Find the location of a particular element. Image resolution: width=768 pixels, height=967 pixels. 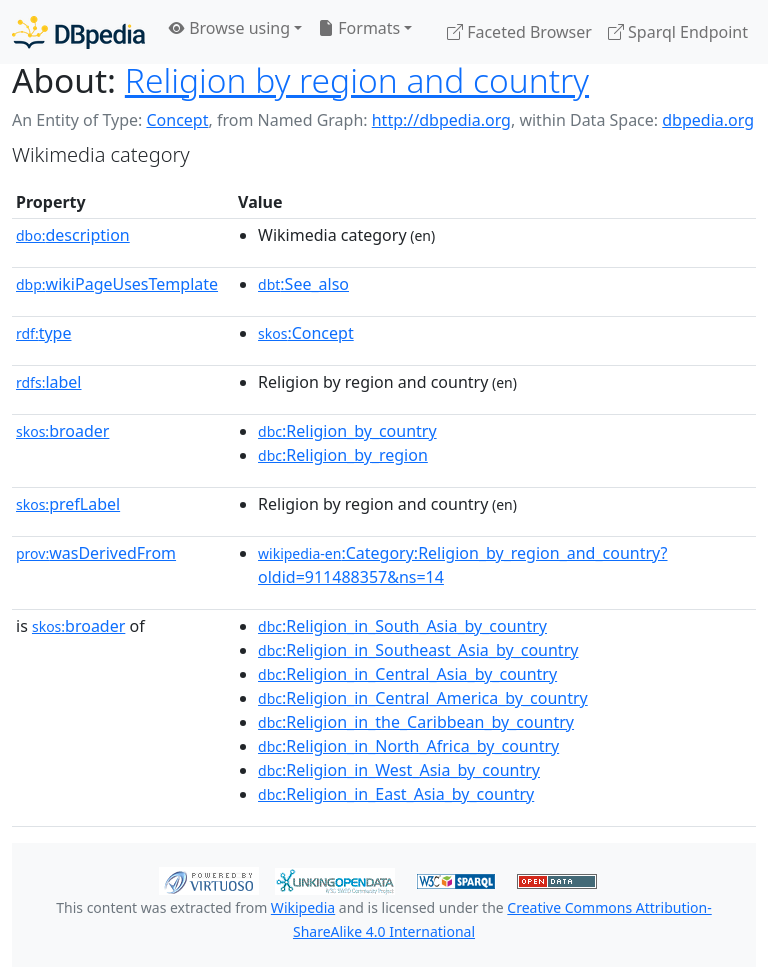

:Religion_in_Southeast_Asia_by_country is located at coordinates (418, 650).